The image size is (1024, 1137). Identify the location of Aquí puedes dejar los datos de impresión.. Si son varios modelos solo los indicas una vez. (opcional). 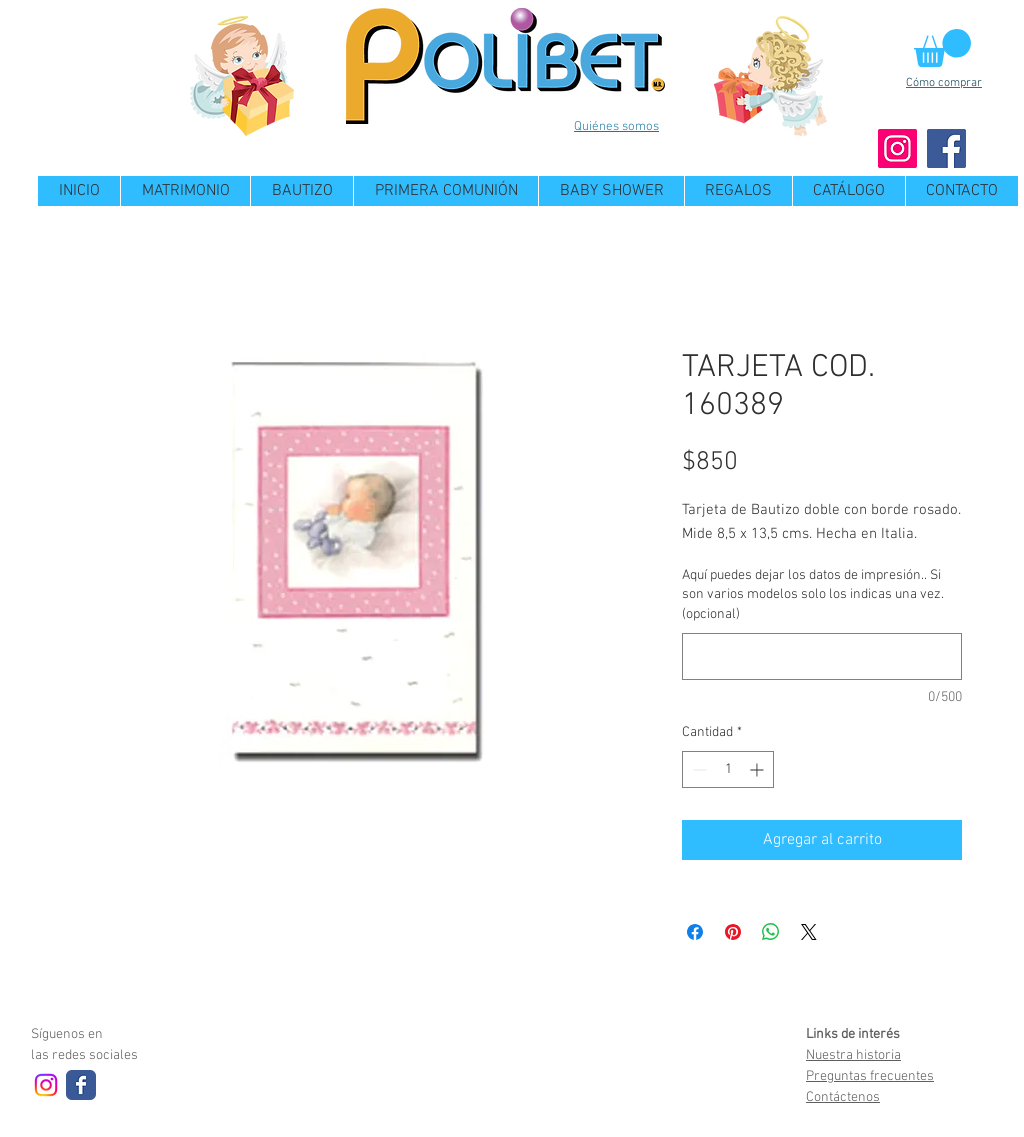
(813, 595).